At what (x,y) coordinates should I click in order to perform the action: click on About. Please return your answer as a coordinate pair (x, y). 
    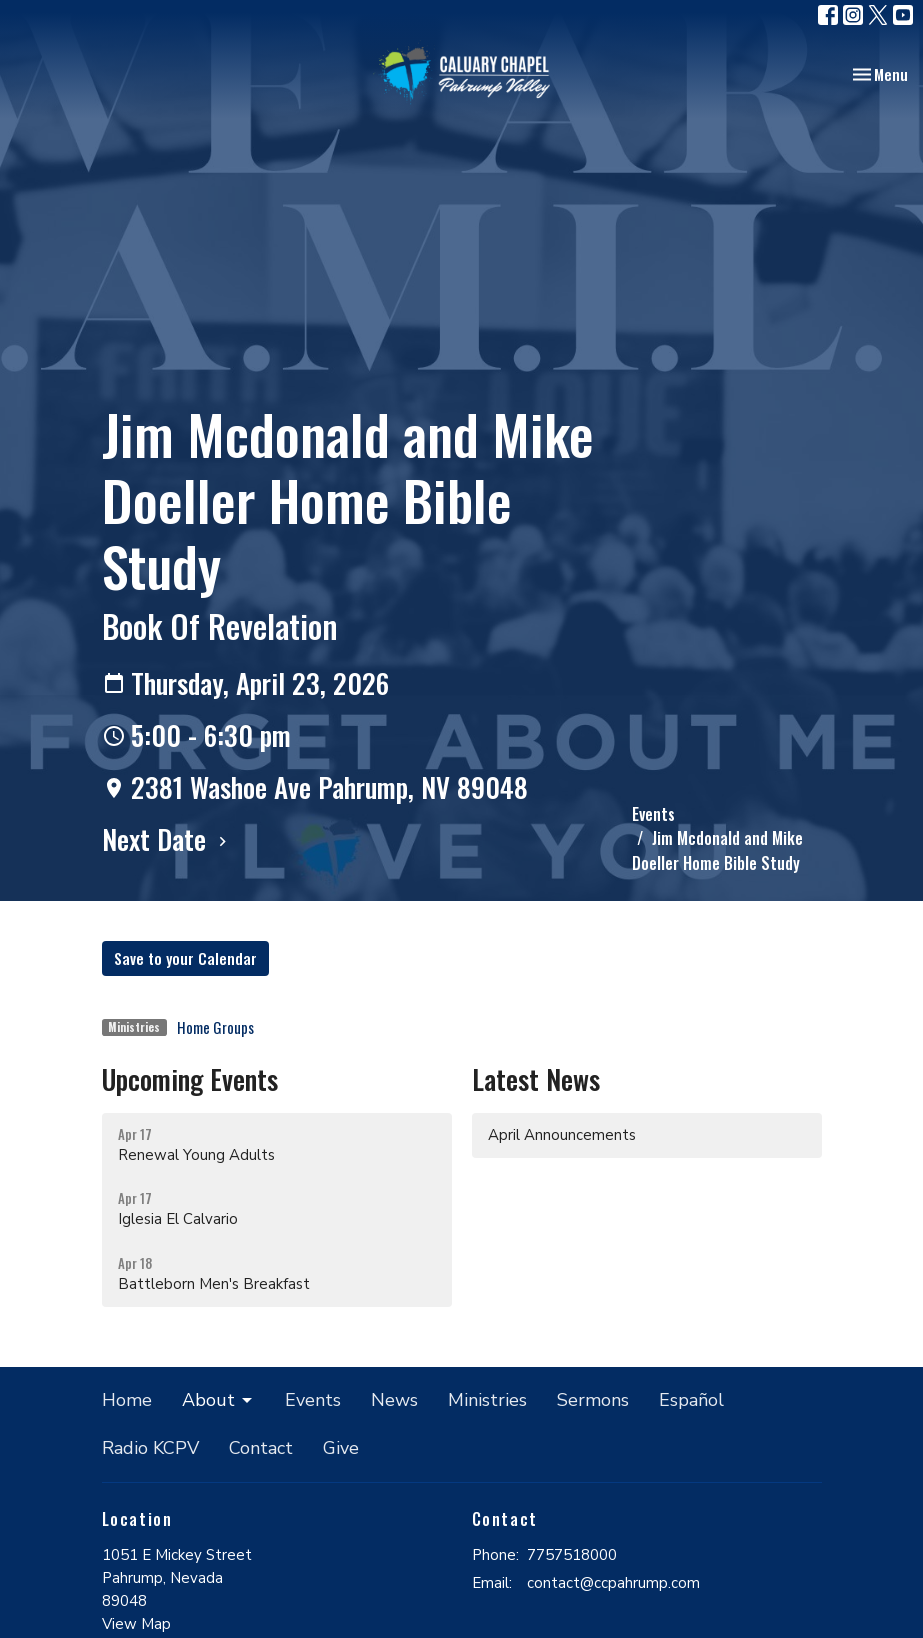
    Looking at the image, I should click on (218, 1400).